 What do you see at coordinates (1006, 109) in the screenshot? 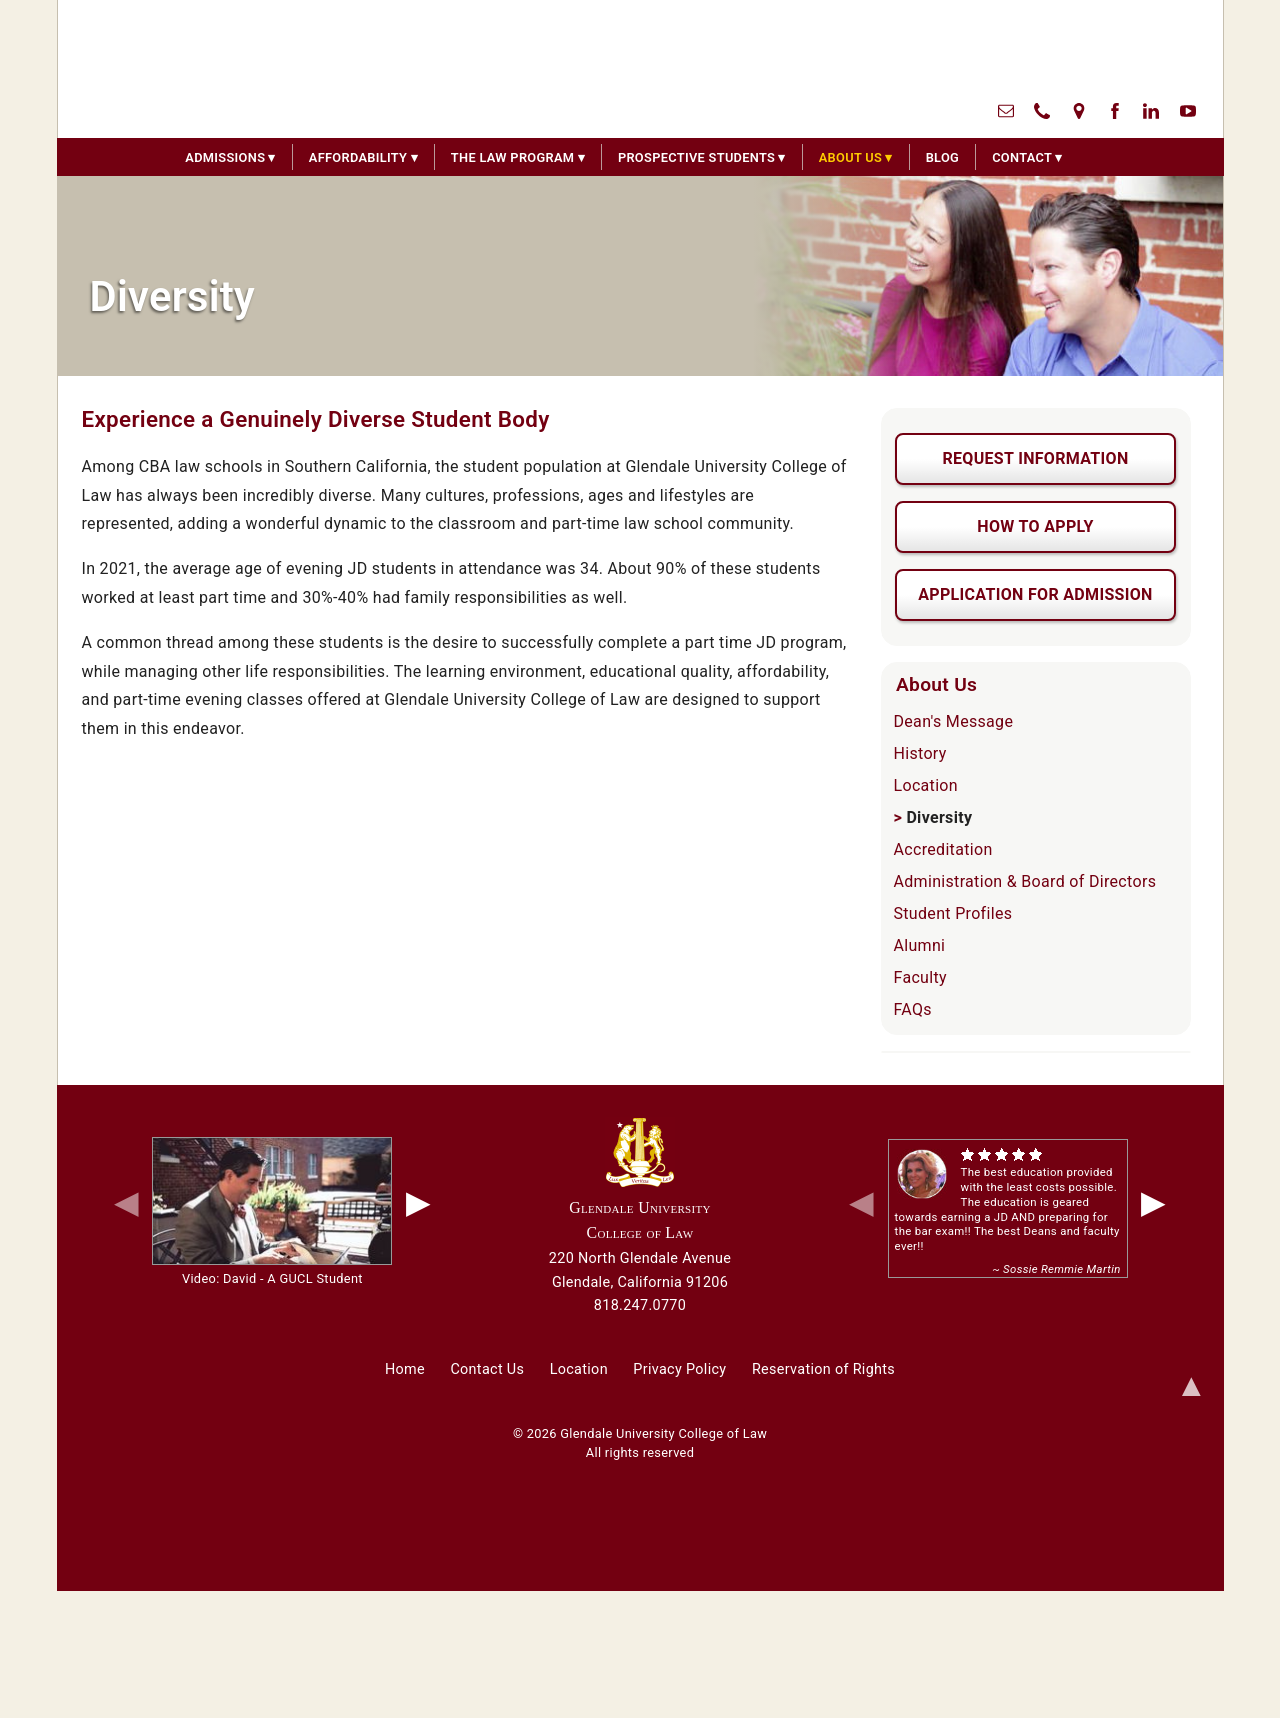
I see `[contact us]` at bounding box center [1006, 109].